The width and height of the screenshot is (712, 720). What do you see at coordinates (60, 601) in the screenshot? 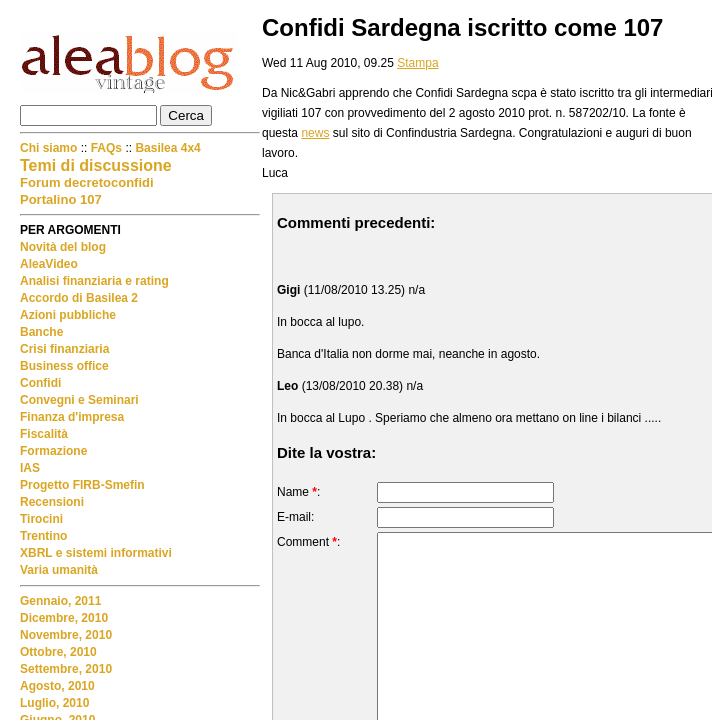
I see `Gennaio, 2011` at bounding box center [60, 601].